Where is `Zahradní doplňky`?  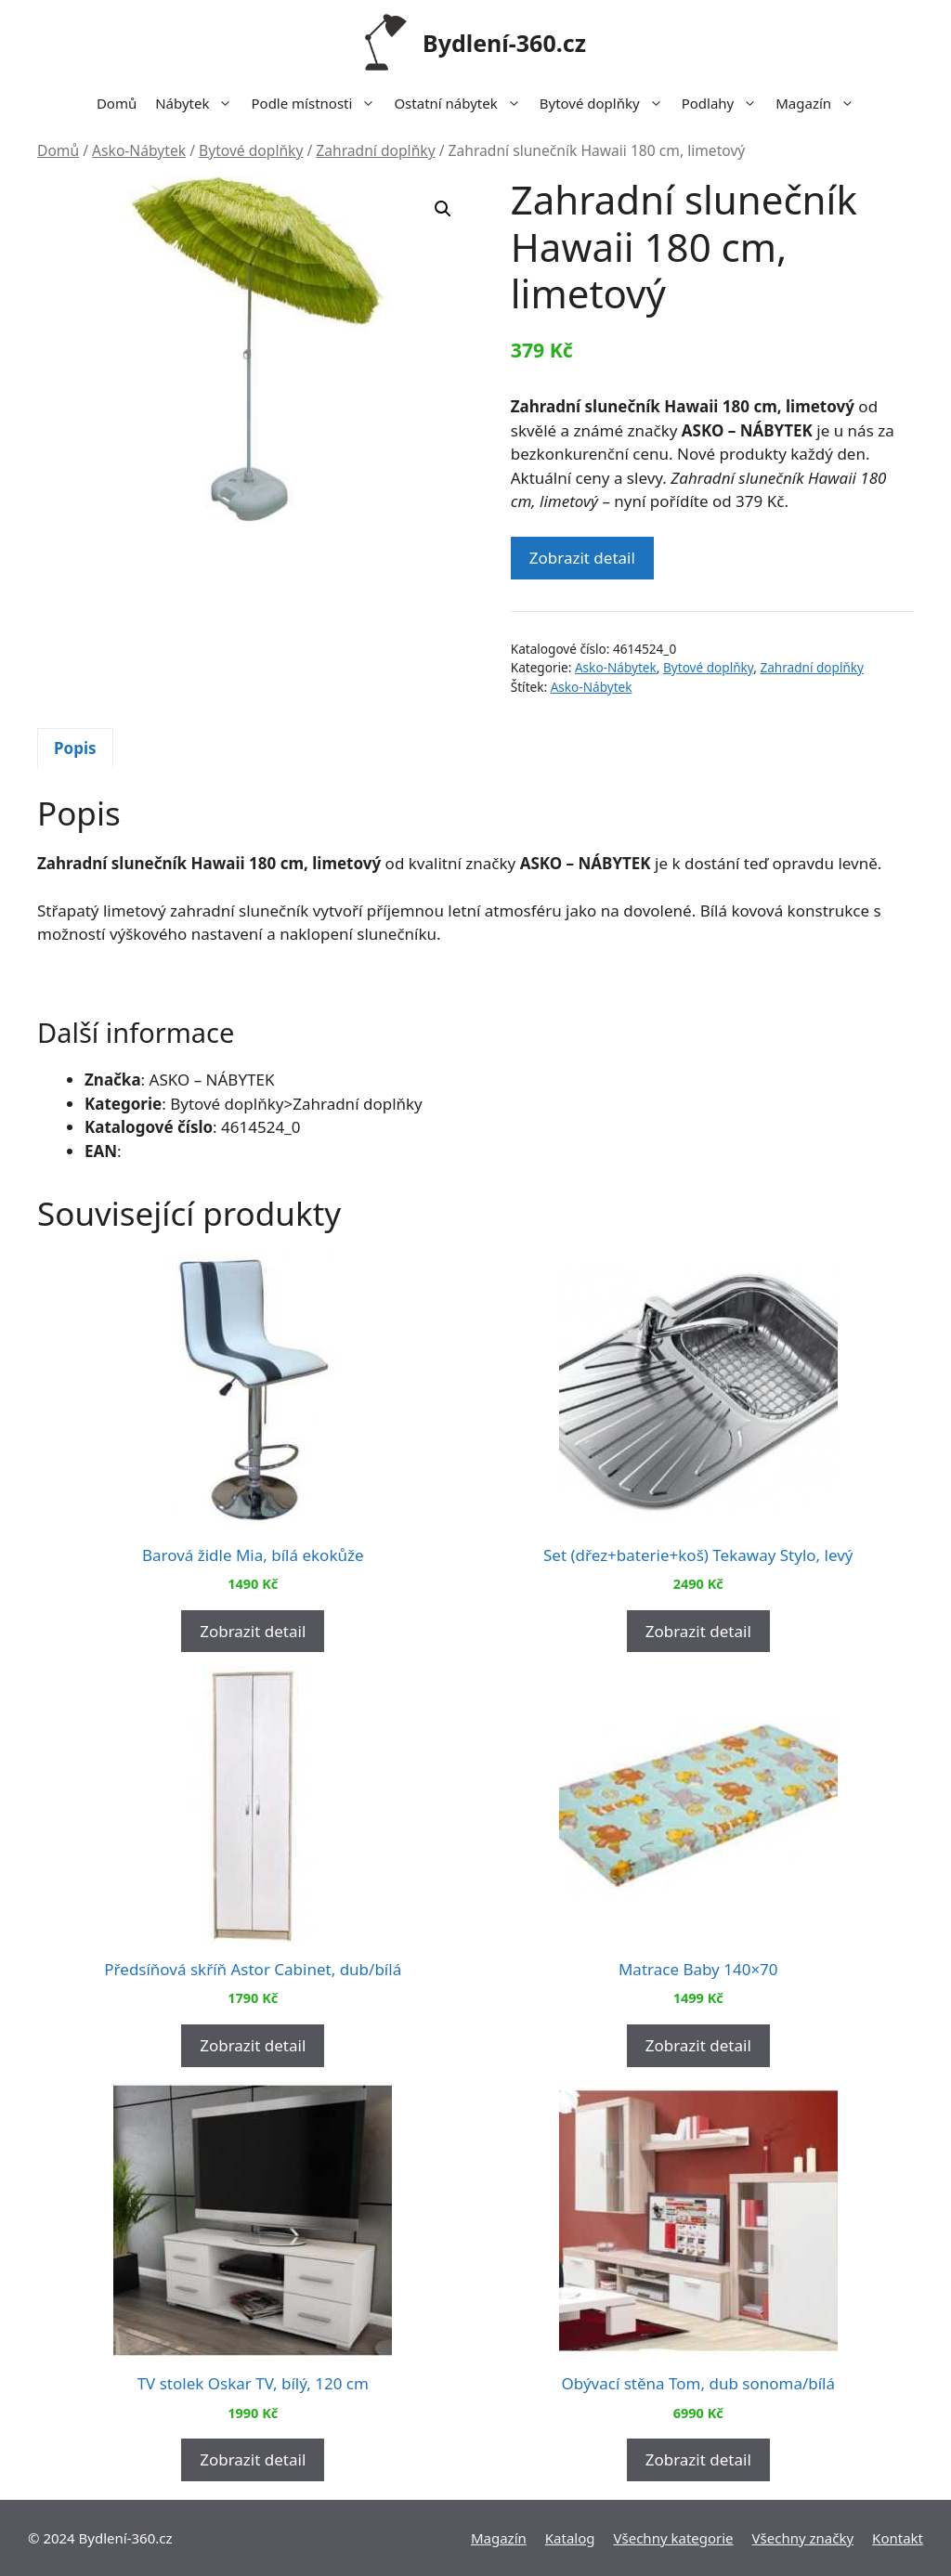 Zahradní doplňky is located at coordinates (375, 150).